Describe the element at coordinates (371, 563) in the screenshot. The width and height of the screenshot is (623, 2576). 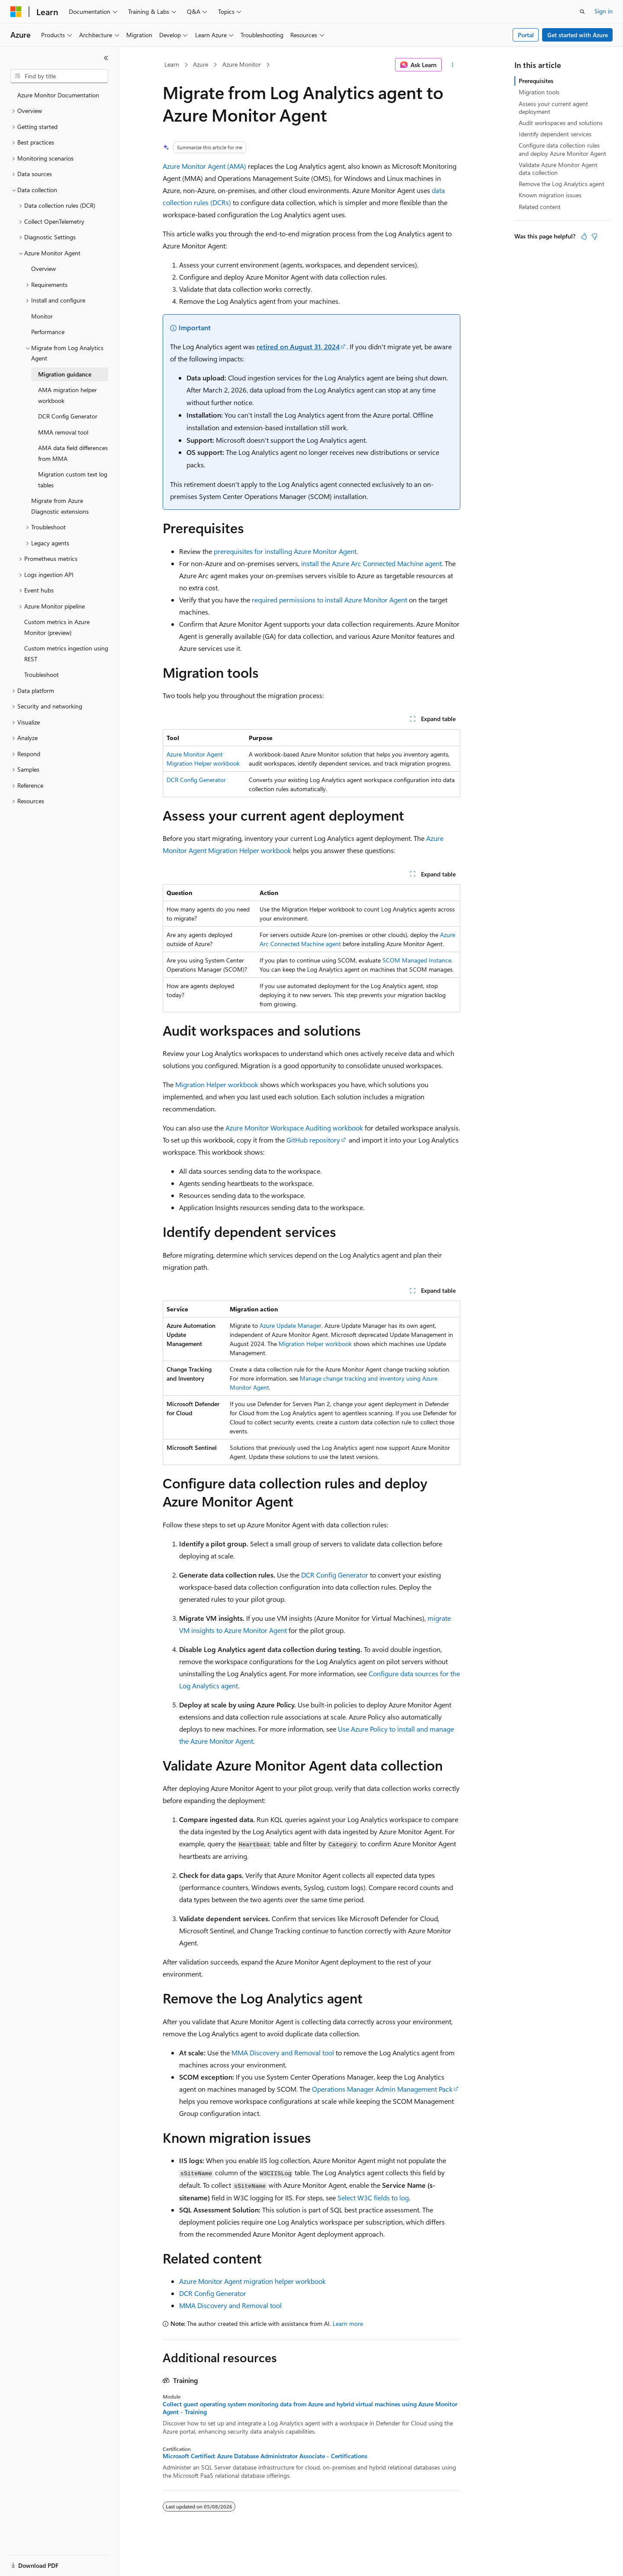
I see `install the Azure Arc Connected Machine agent` at that location.